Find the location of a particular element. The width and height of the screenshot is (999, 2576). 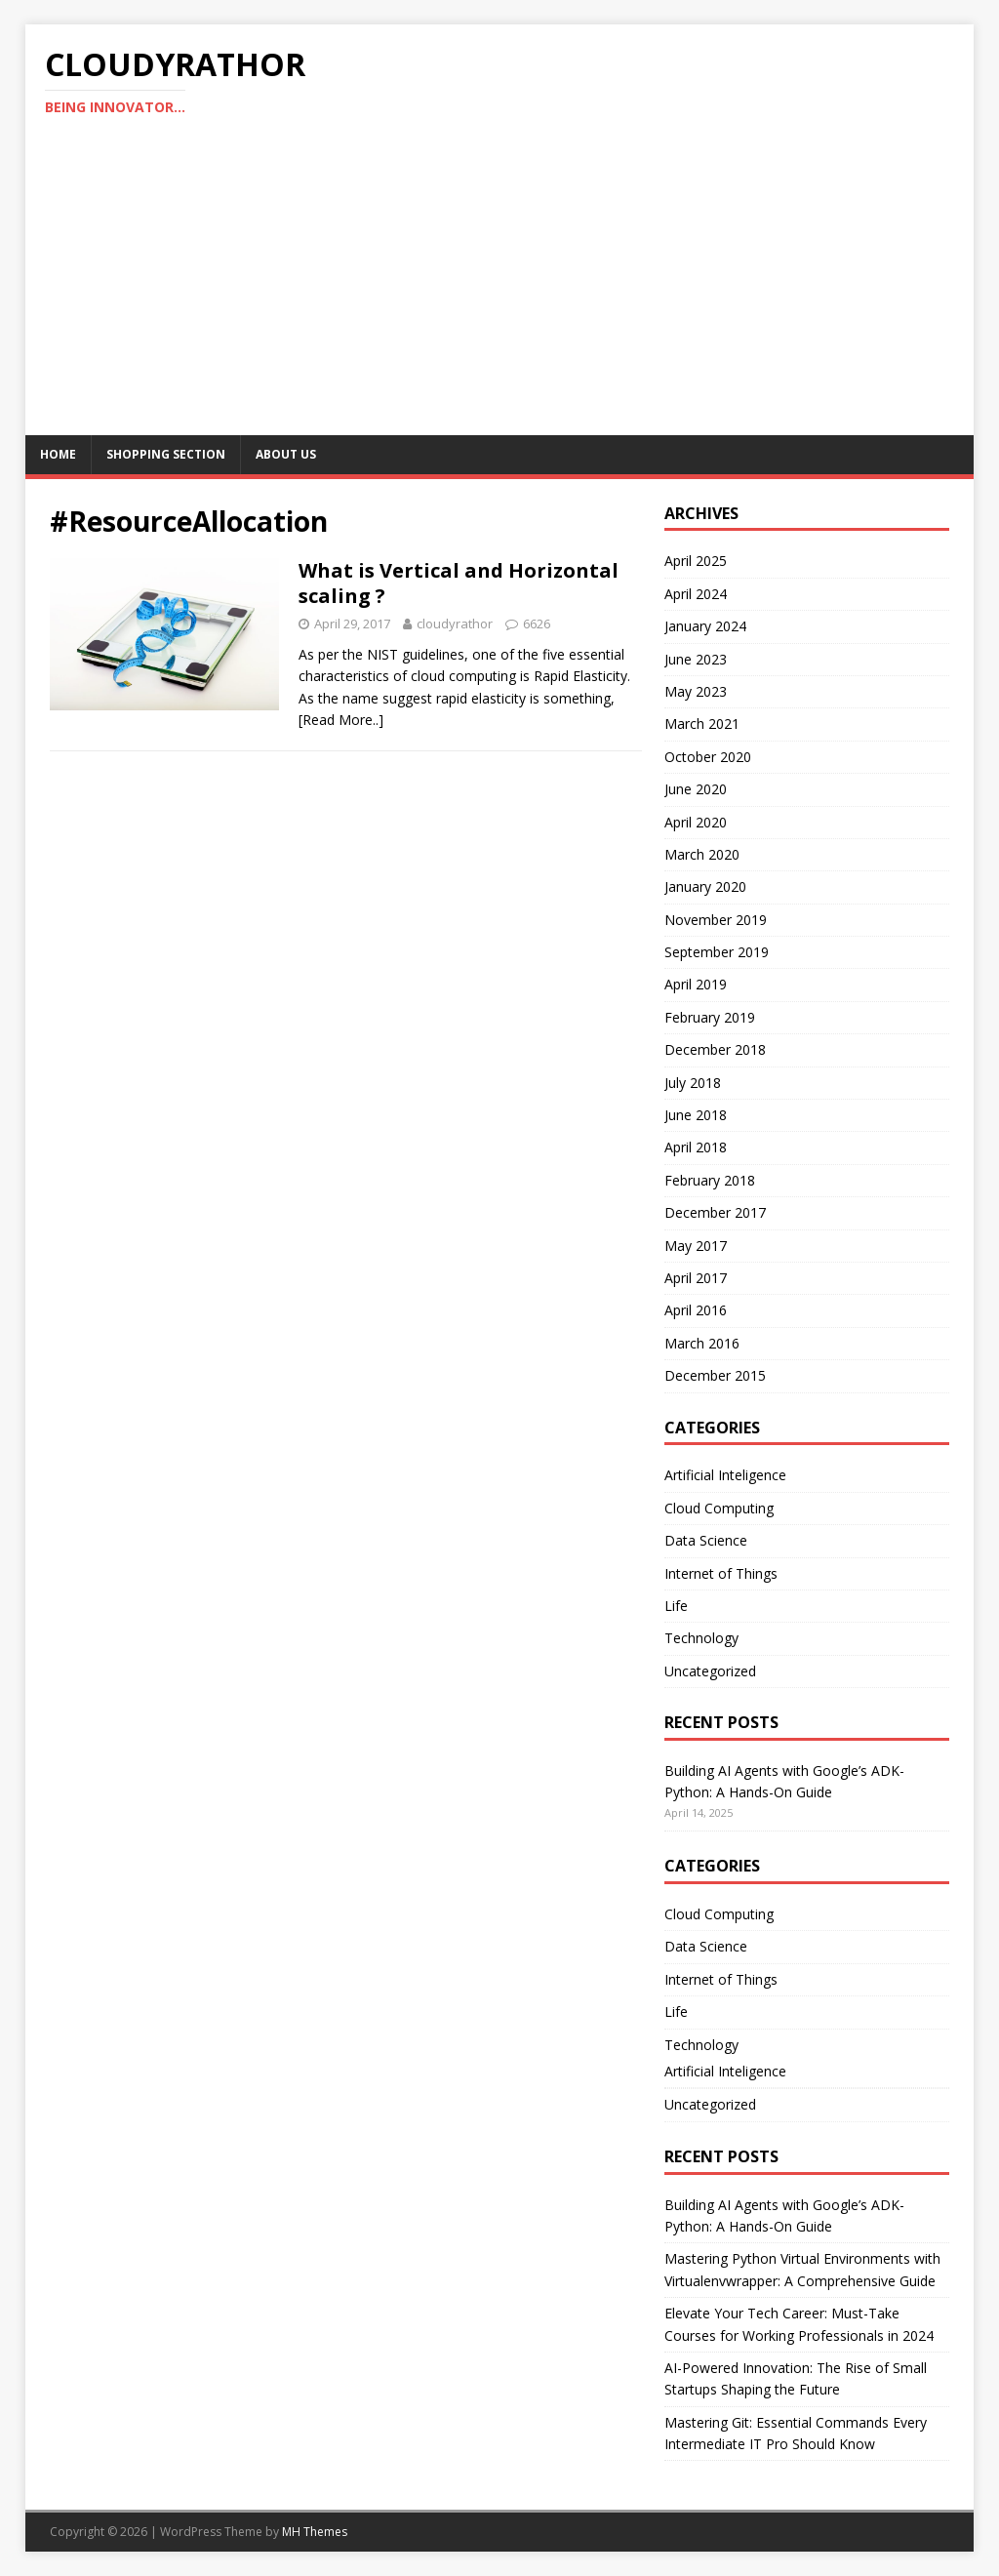

6626 is located at coordinates (536, 623).